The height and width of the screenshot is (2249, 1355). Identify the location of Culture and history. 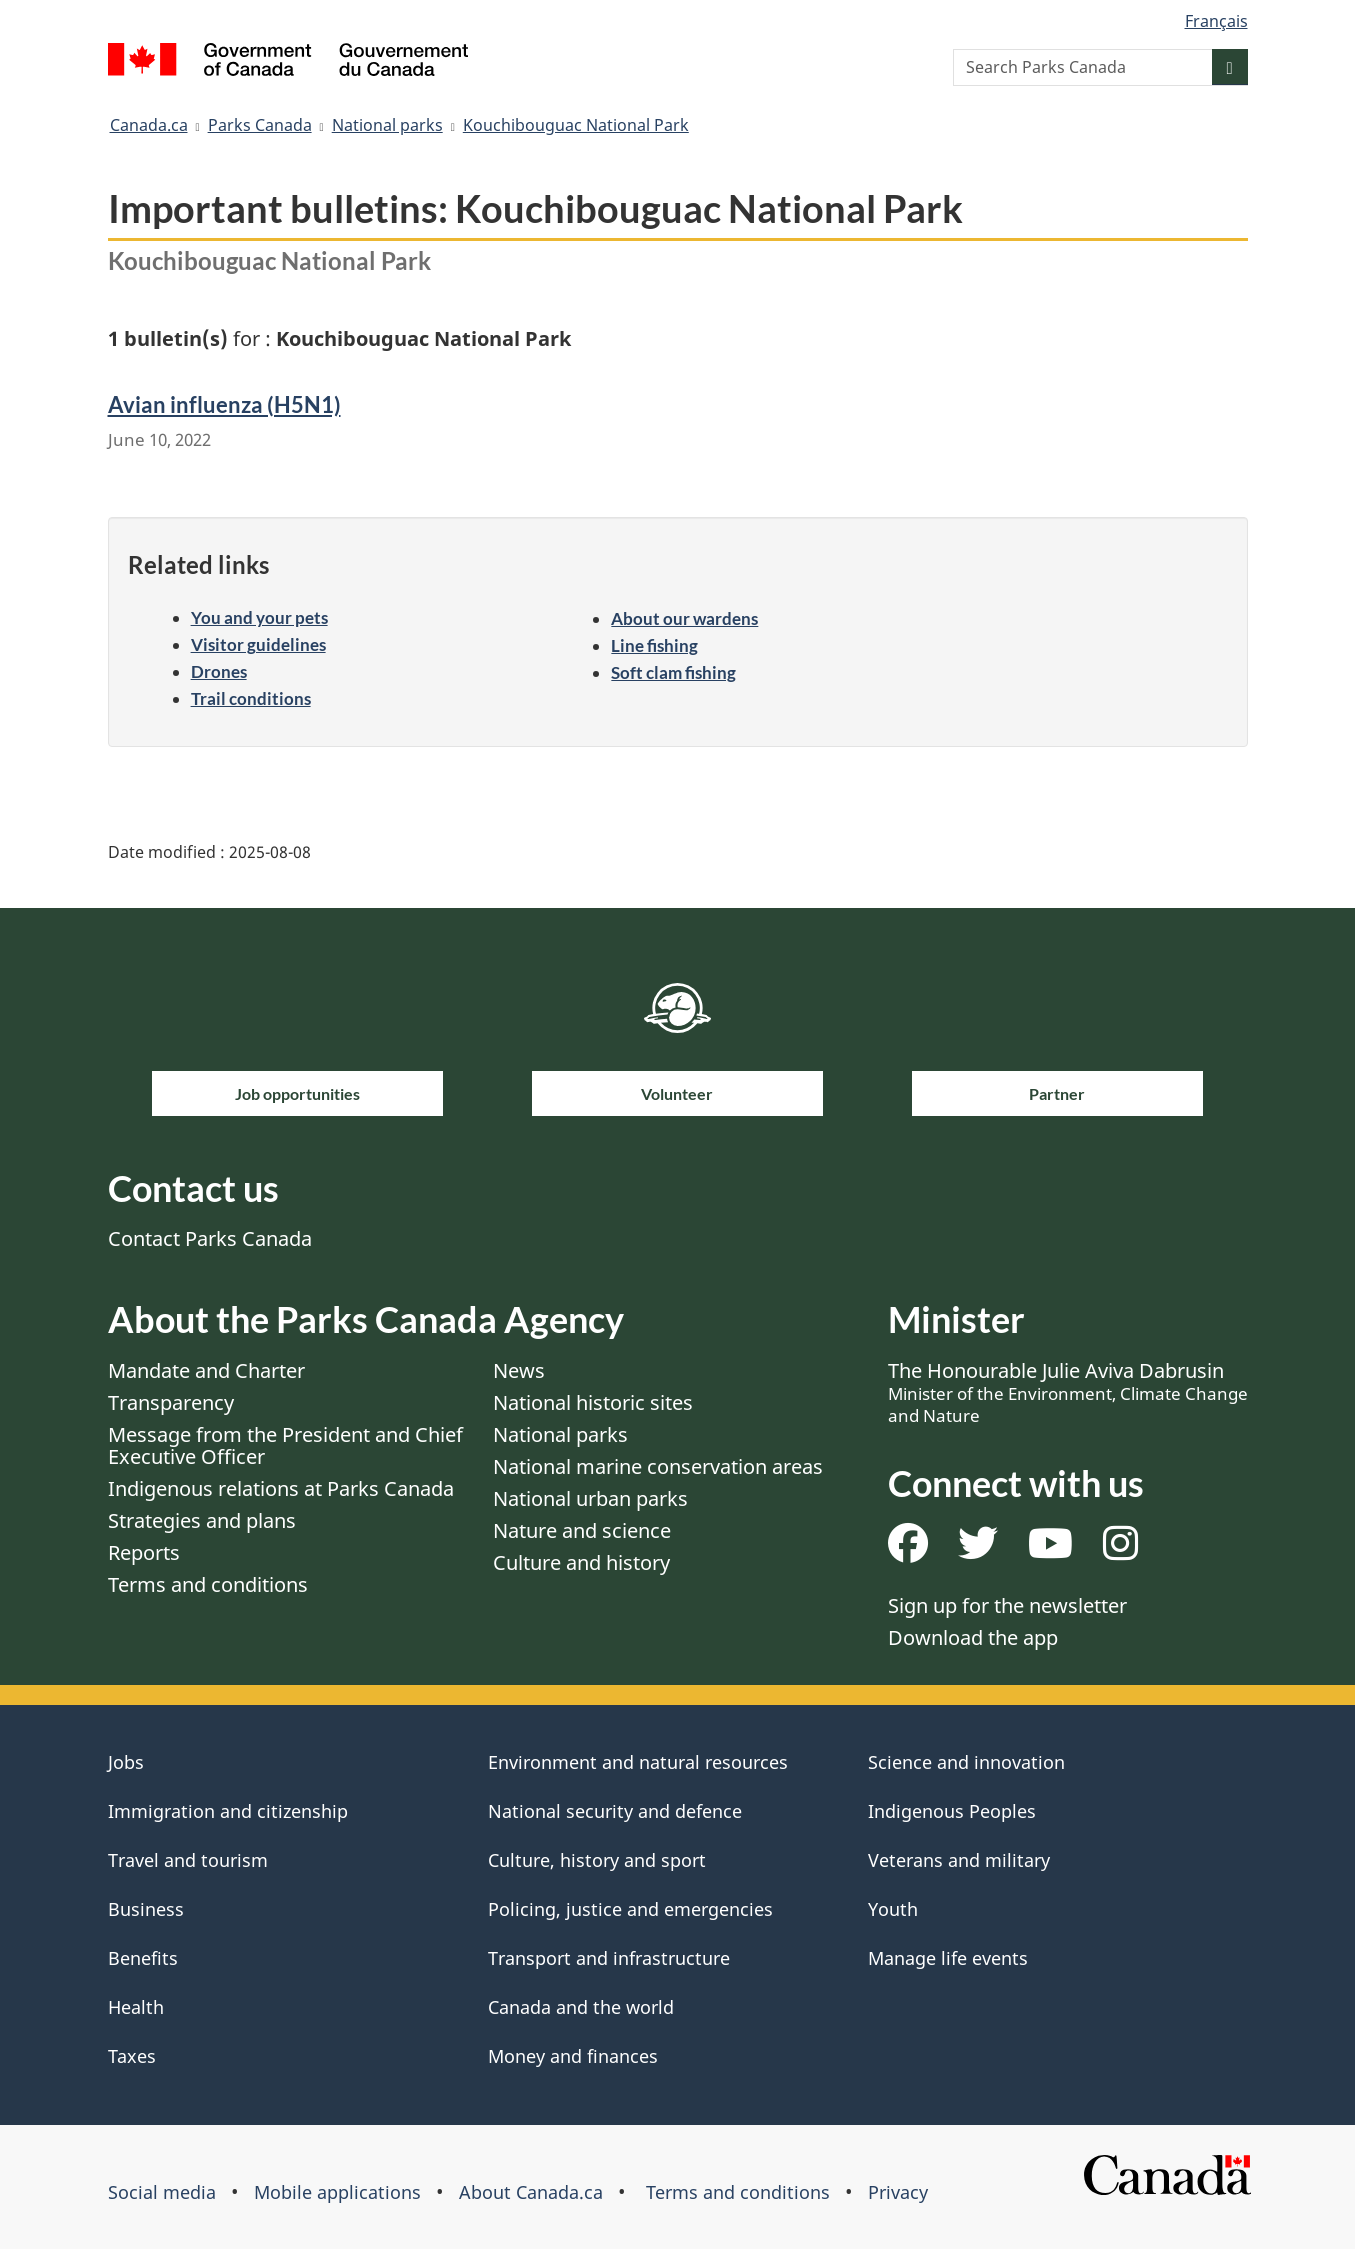
(581, 1562).